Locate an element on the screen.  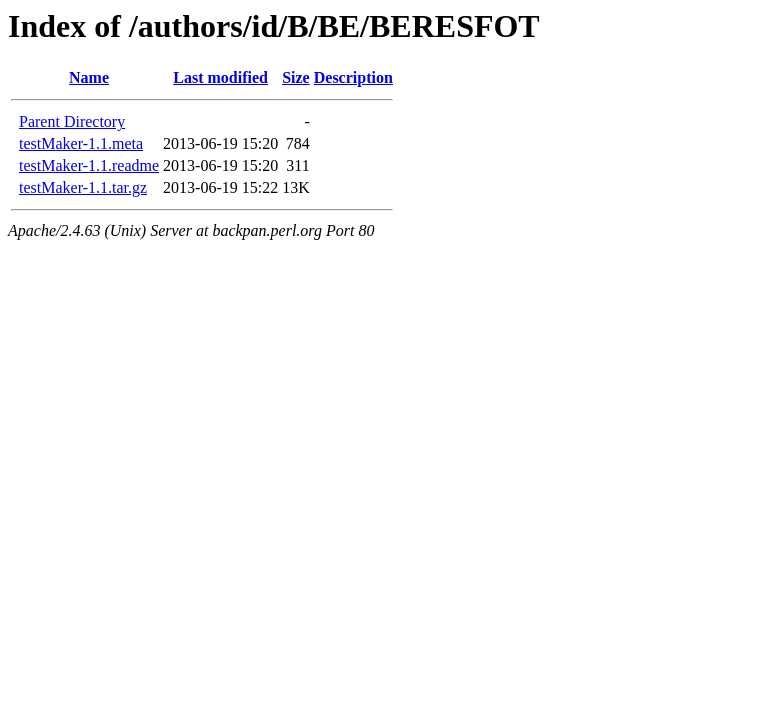
testMaker-1.1.readme is located at coordinates (89, 165).